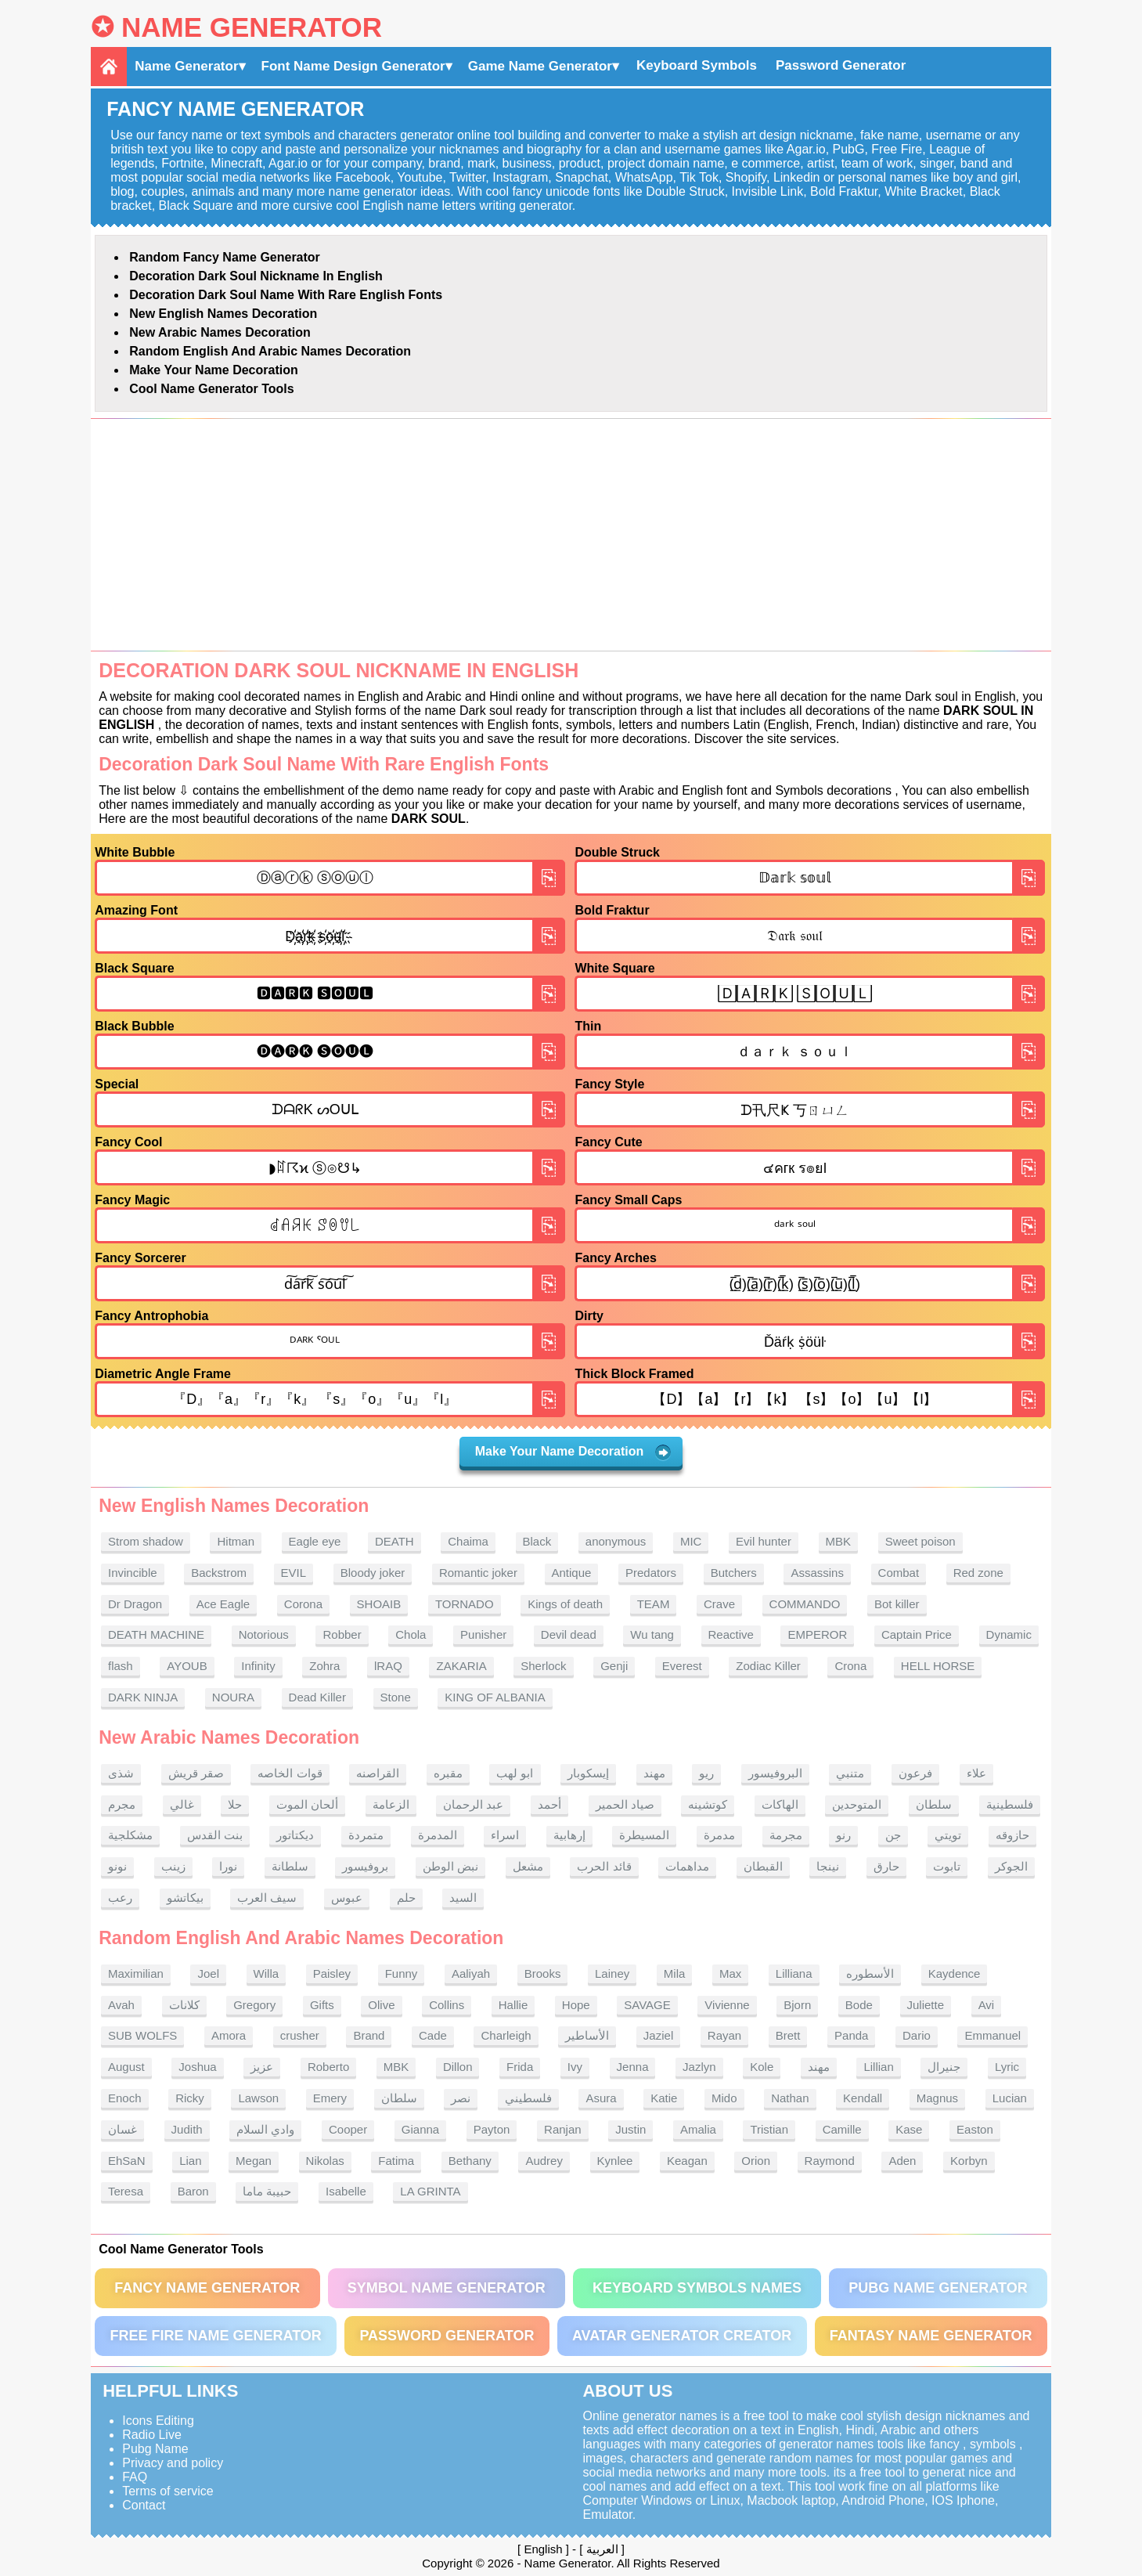 The image size is (1142, 2576). Describe the element at coordinates (698, 2129) in the screenshot. I see `Amalia` at that location.